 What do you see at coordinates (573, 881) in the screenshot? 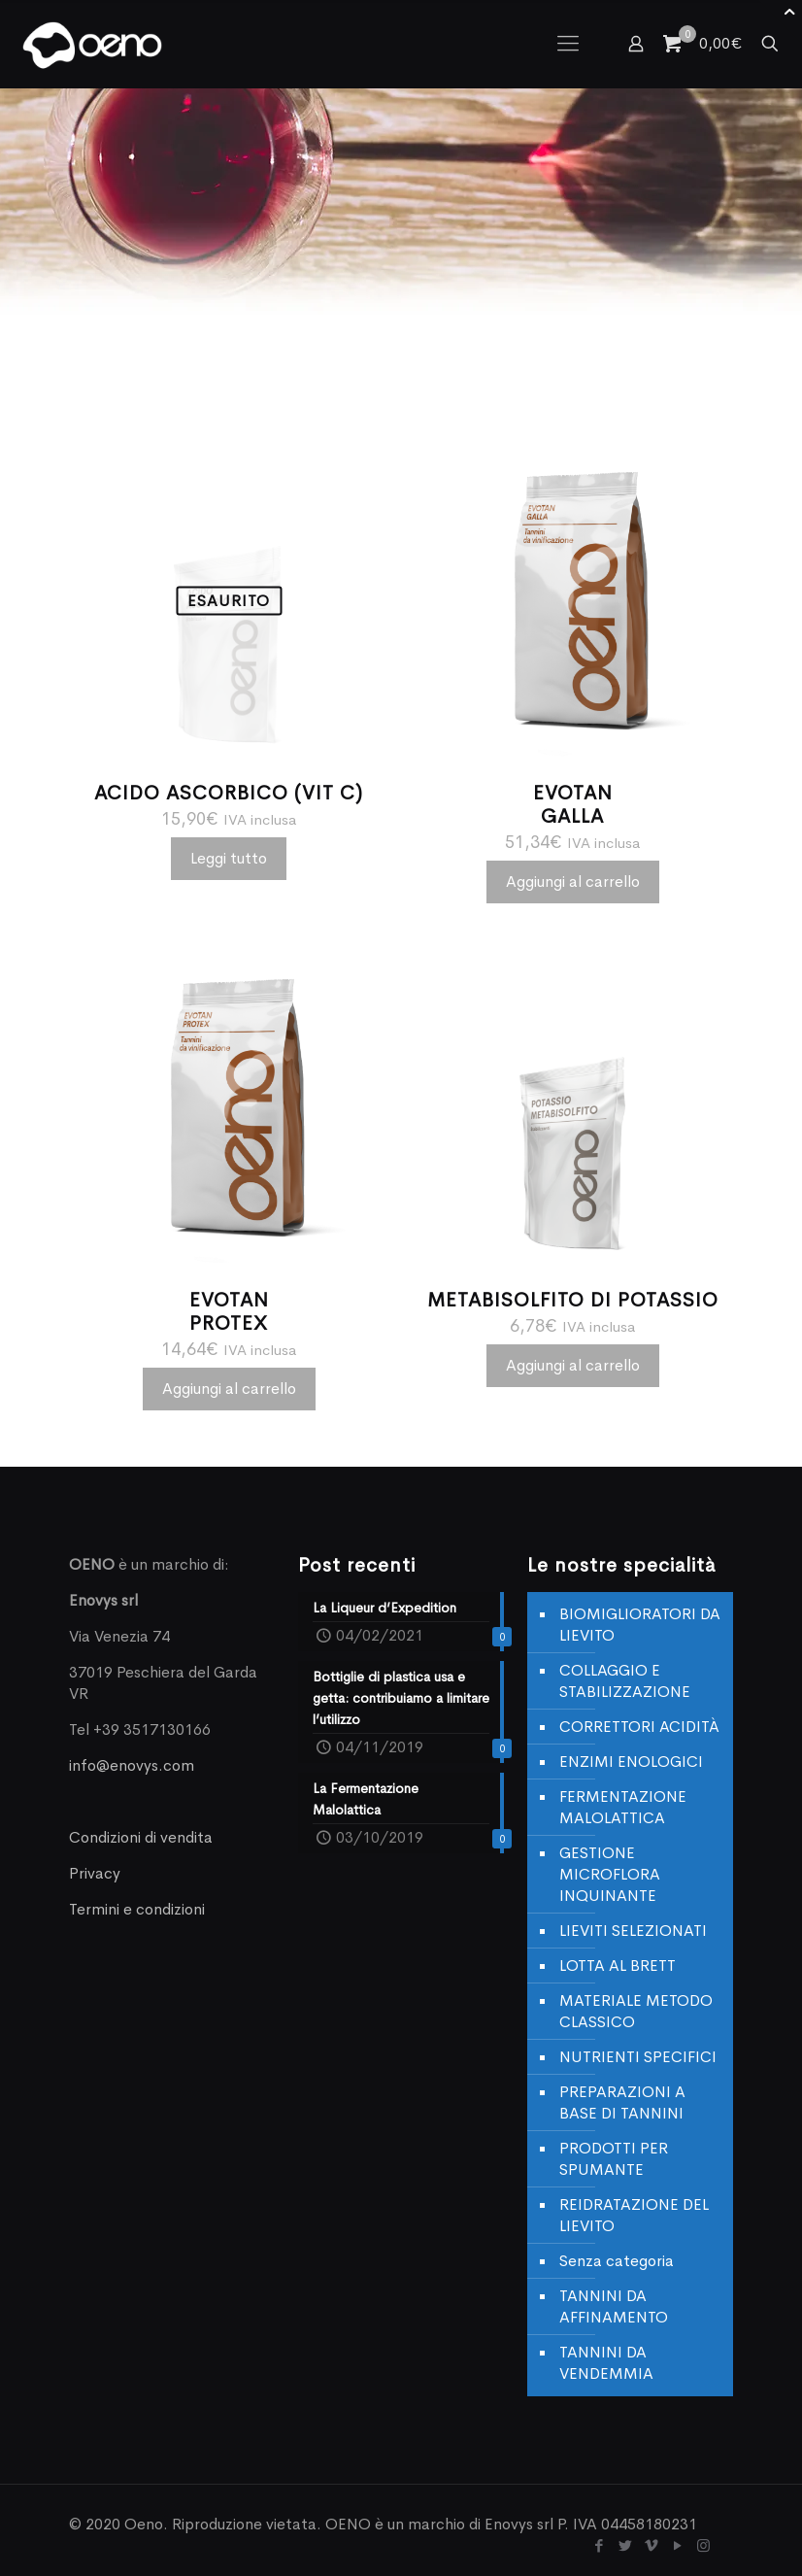
I see `Aggiungi al carrello [Aggiungi al carrello: "EVOTANGALLA"]` at bounding box center [573, 881].